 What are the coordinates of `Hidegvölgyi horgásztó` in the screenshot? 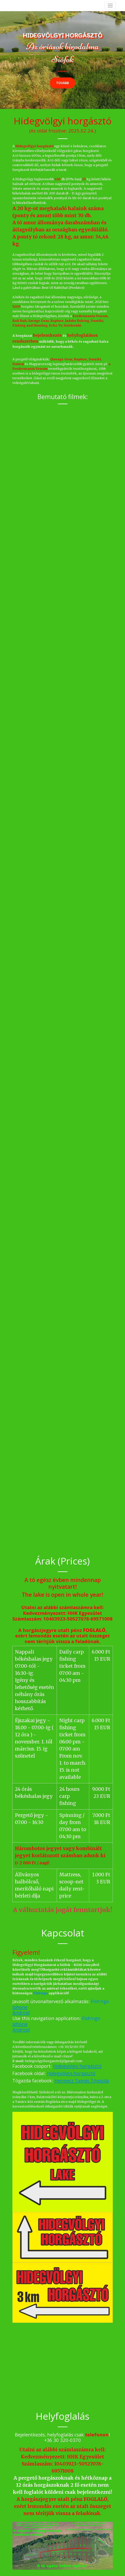 It's located at (77, 2066).